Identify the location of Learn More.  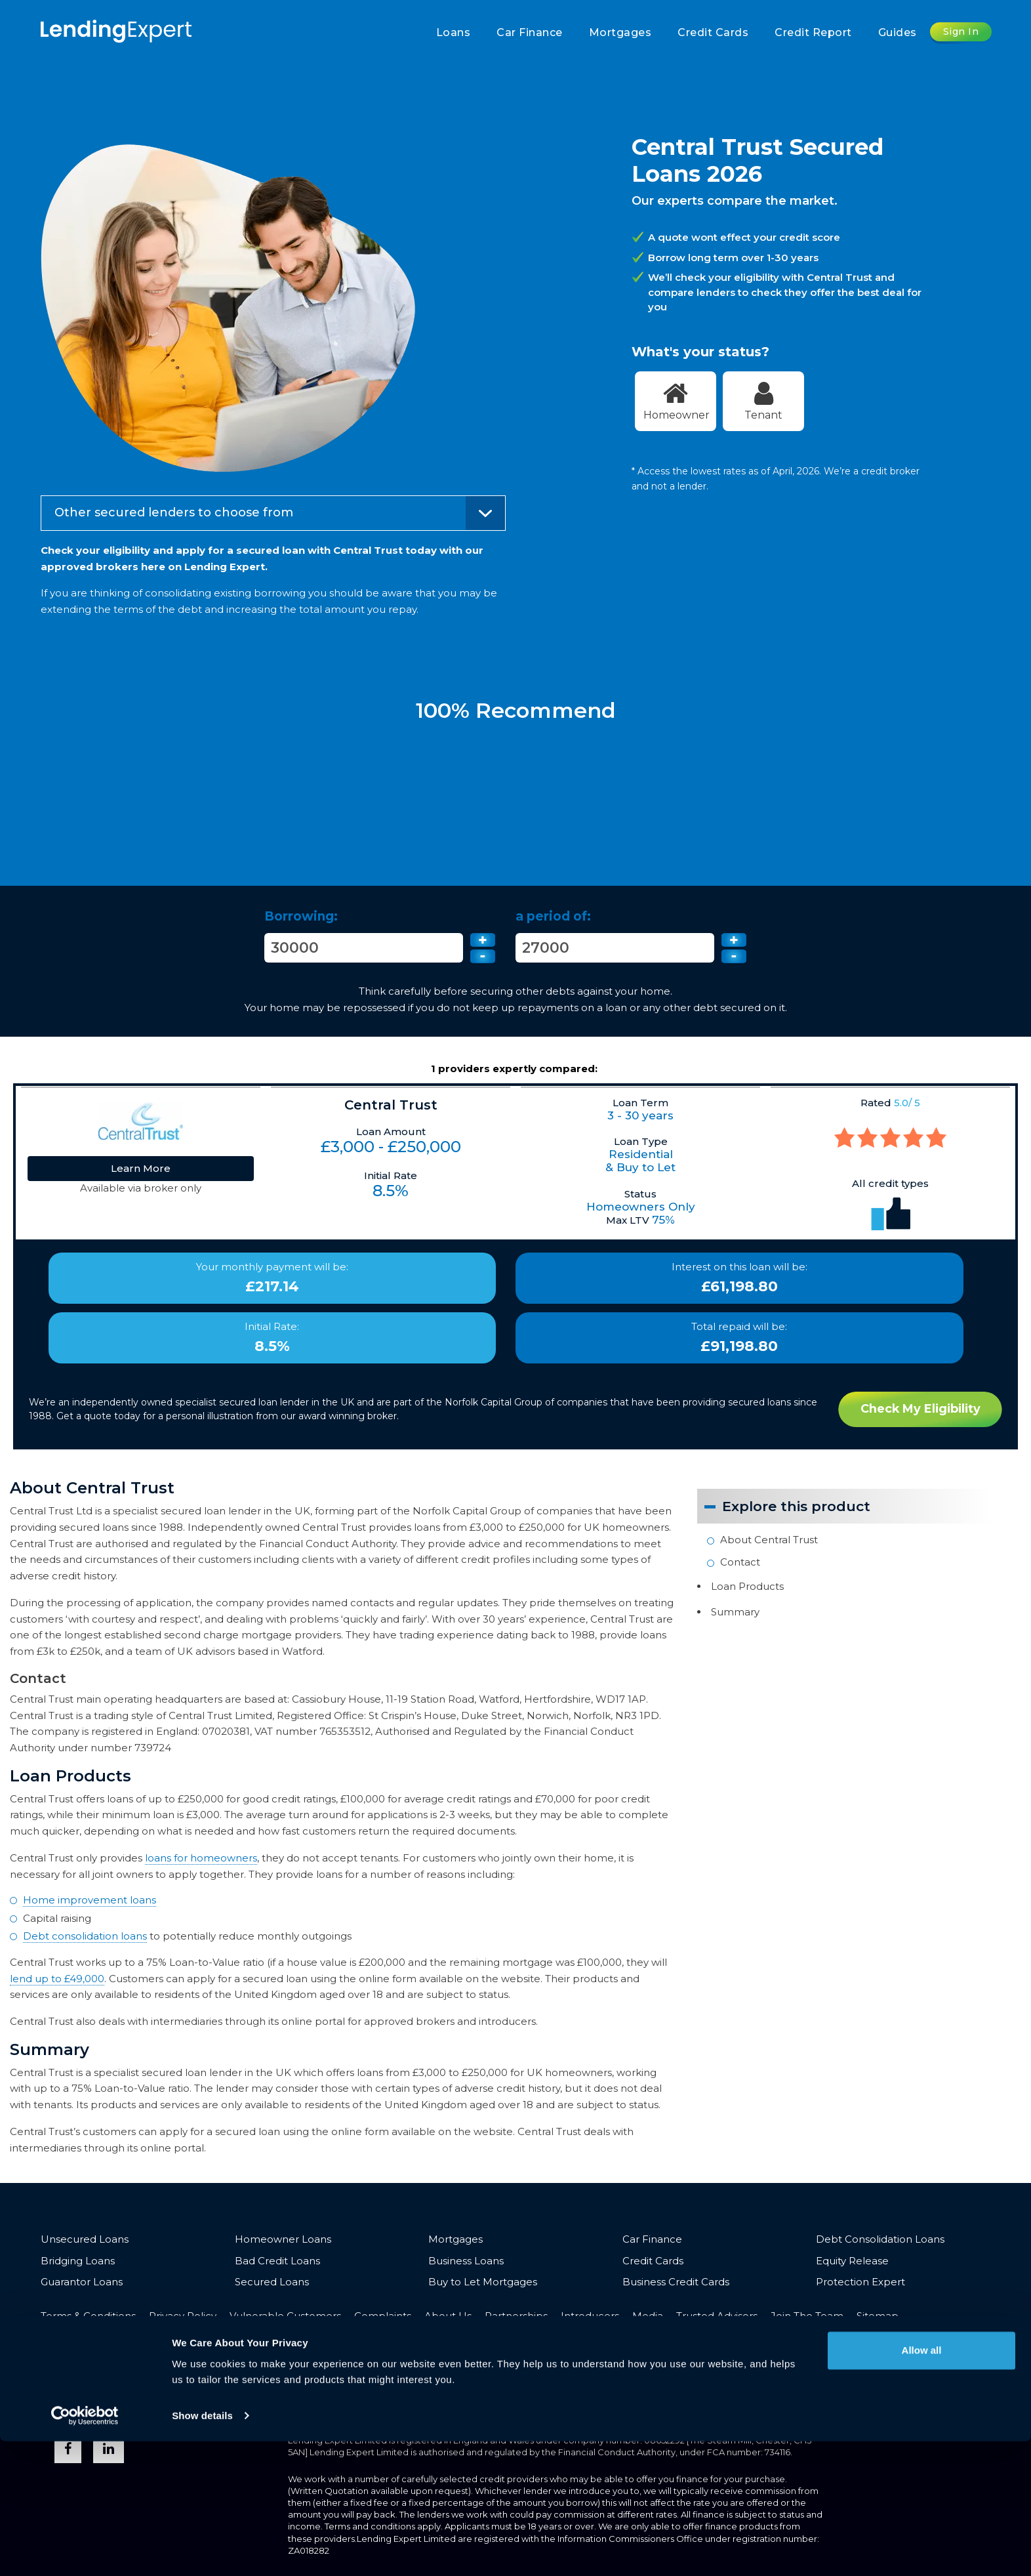
(141, 1168).